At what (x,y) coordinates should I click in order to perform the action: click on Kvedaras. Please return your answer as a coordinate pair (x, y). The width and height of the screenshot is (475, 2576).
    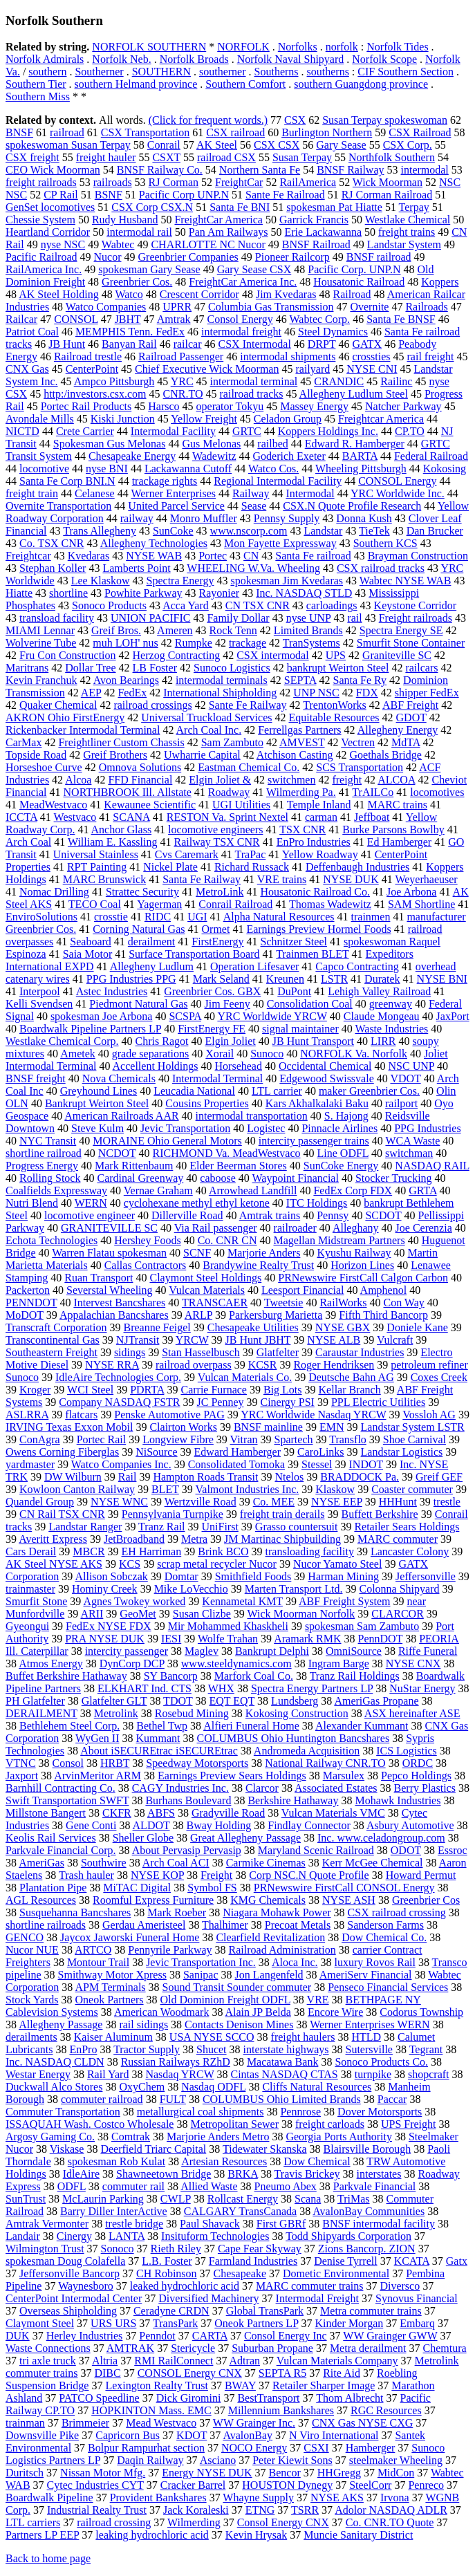
    Looking at the image, I should click on (88, 556).